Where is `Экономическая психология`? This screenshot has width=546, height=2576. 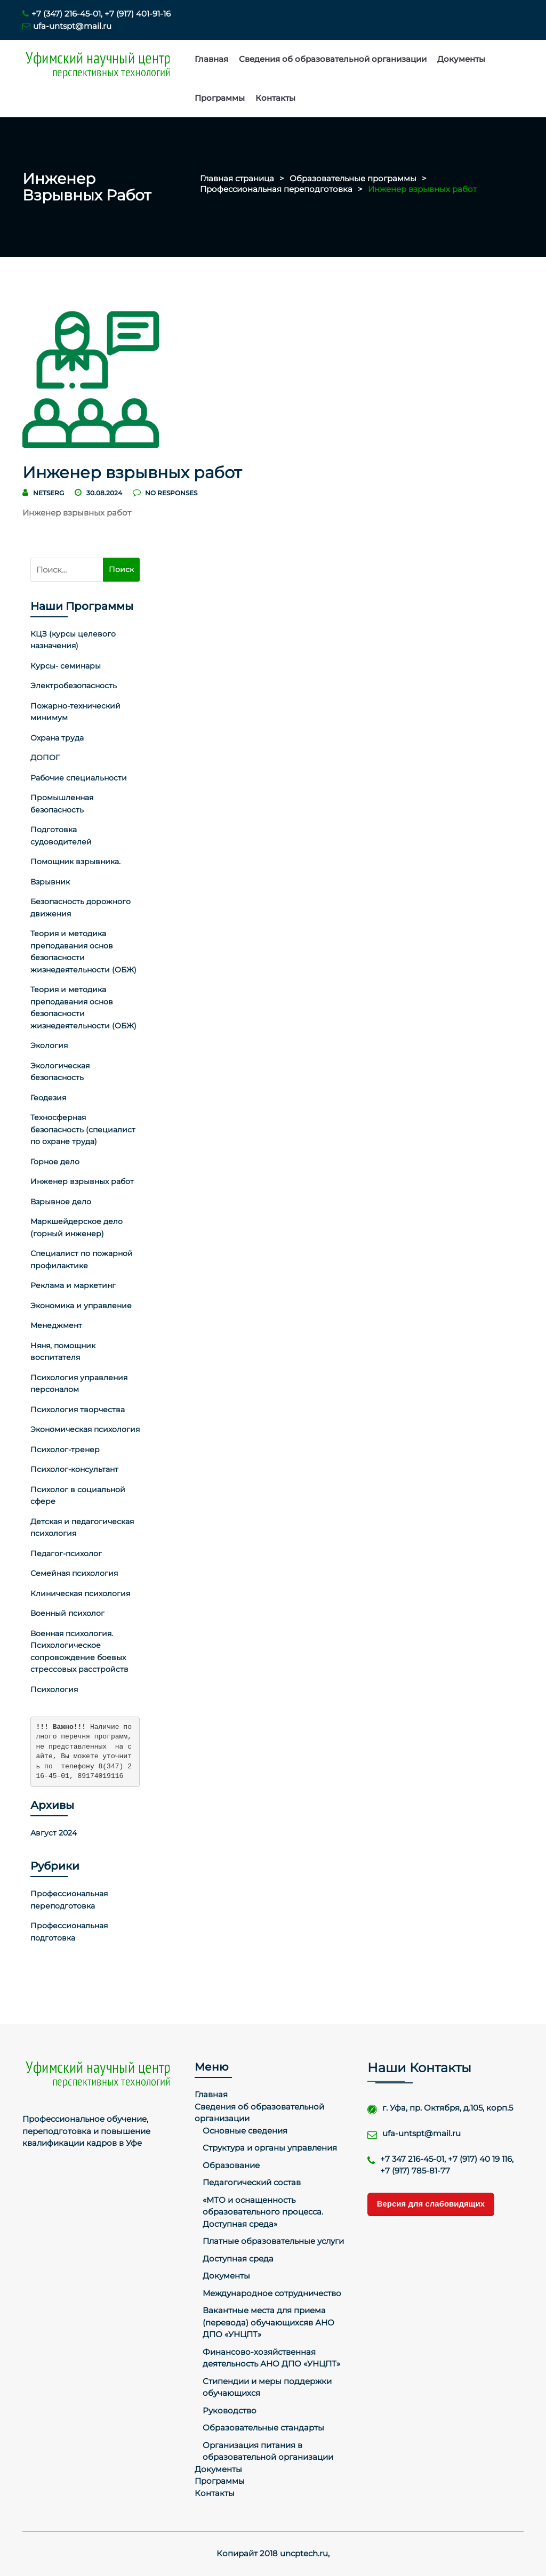
Экономическая психология is located at coordinates (85, 1429).